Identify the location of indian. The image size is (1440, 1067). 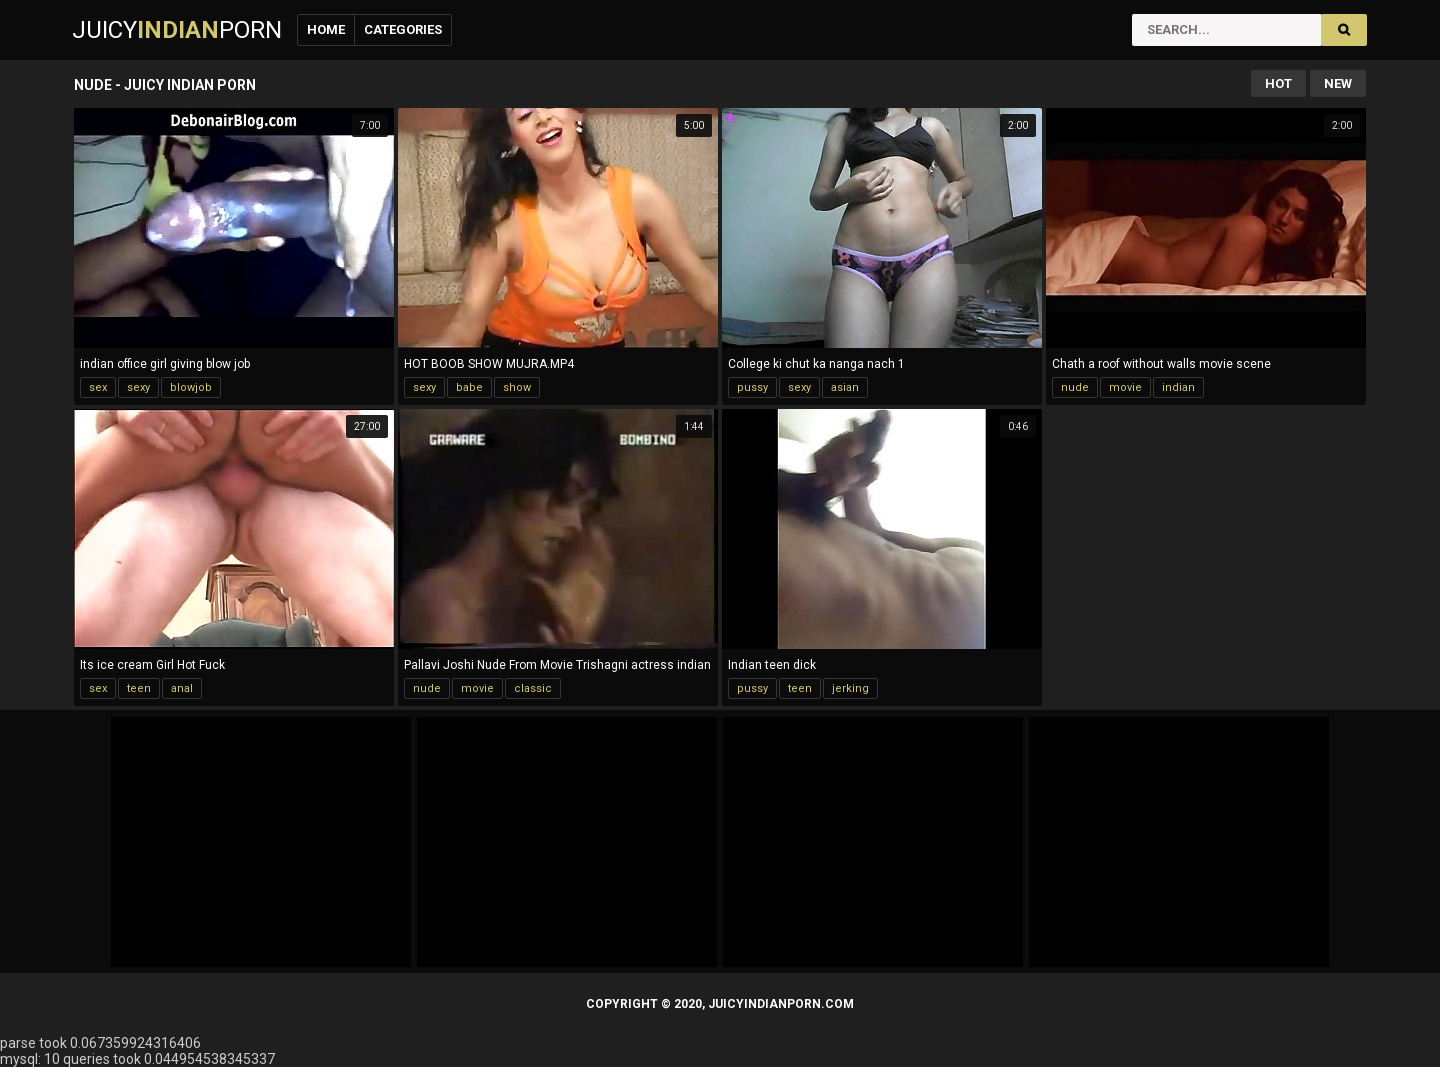
(1178, 387).